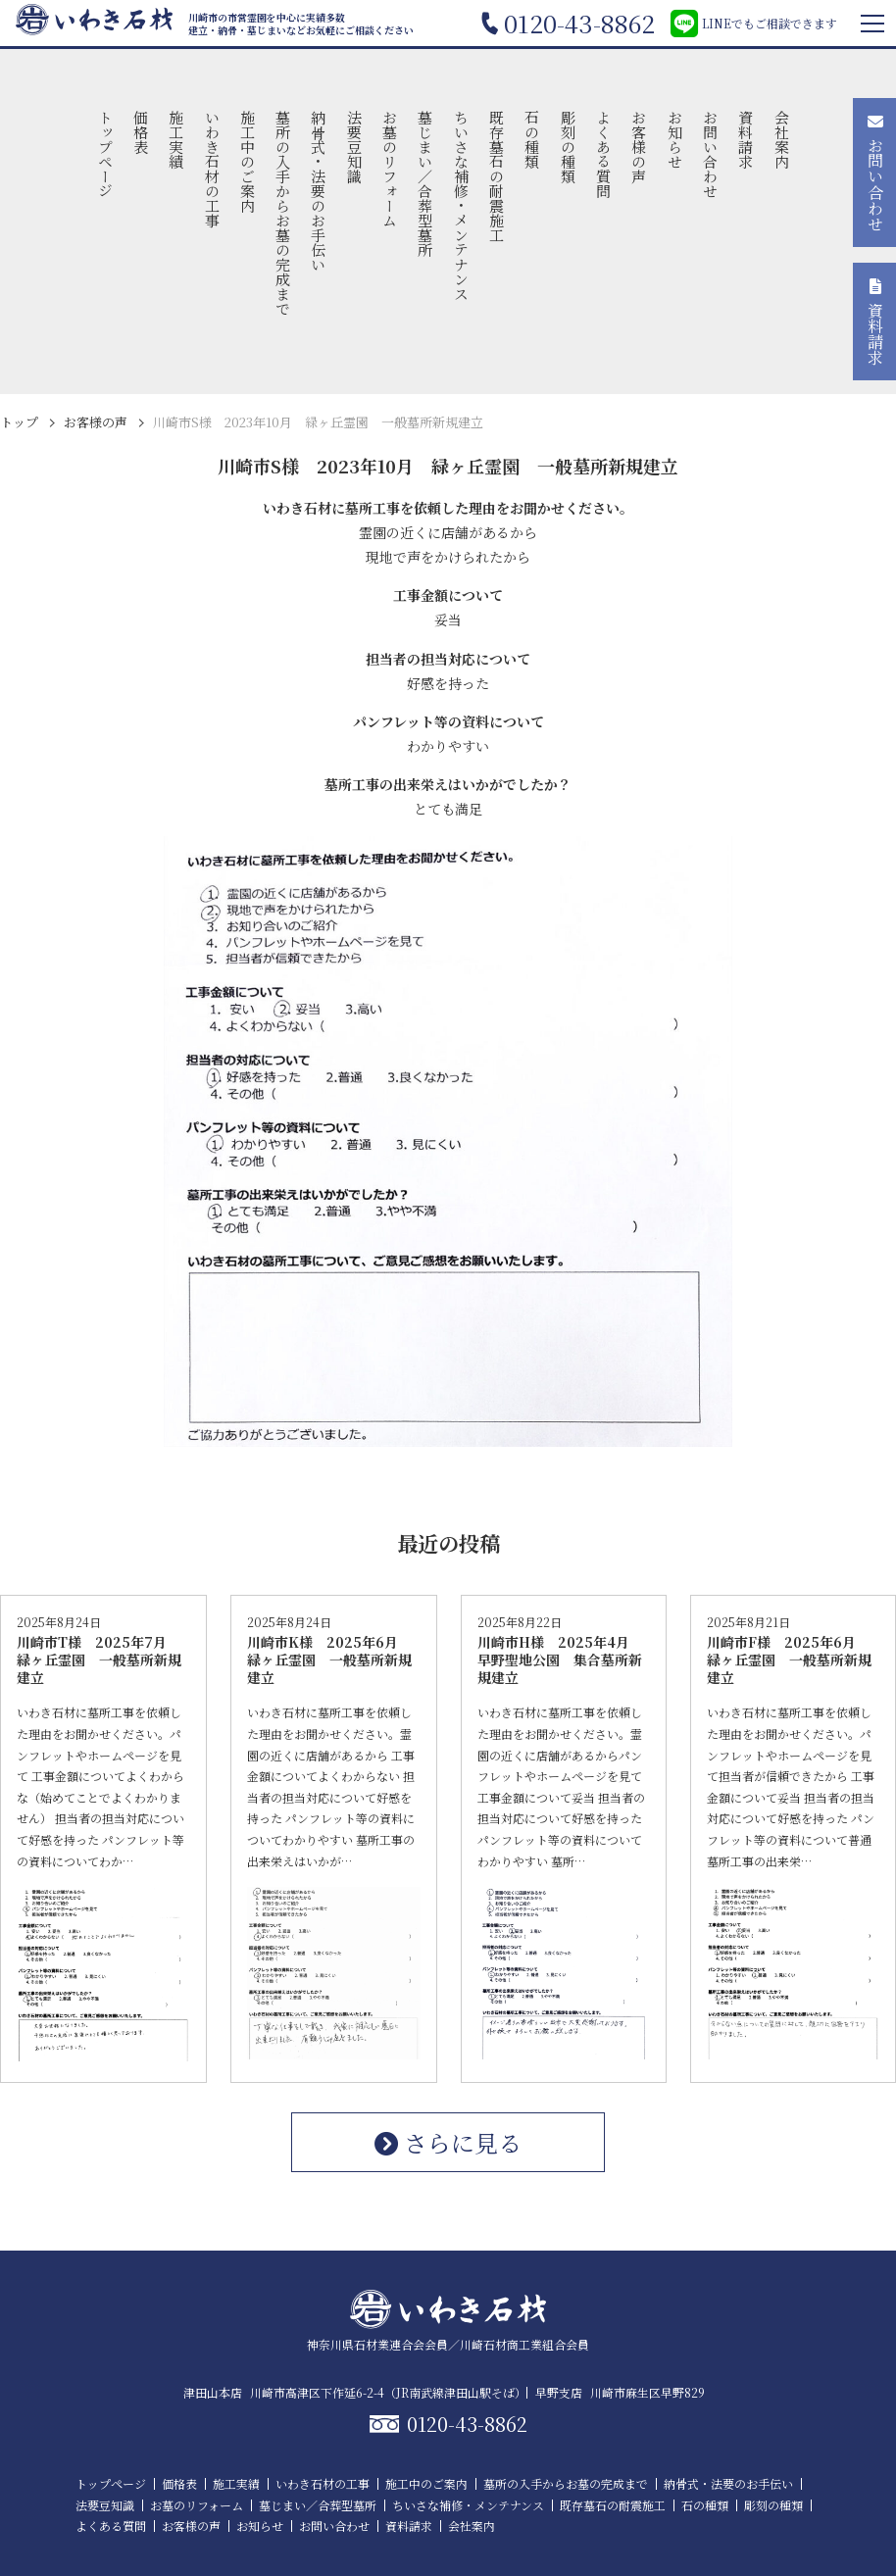 The image size is (896, 2576). Describe the element at coordinates (212, 168) in the screenshot. I see `いわき石材の工事` at that location.